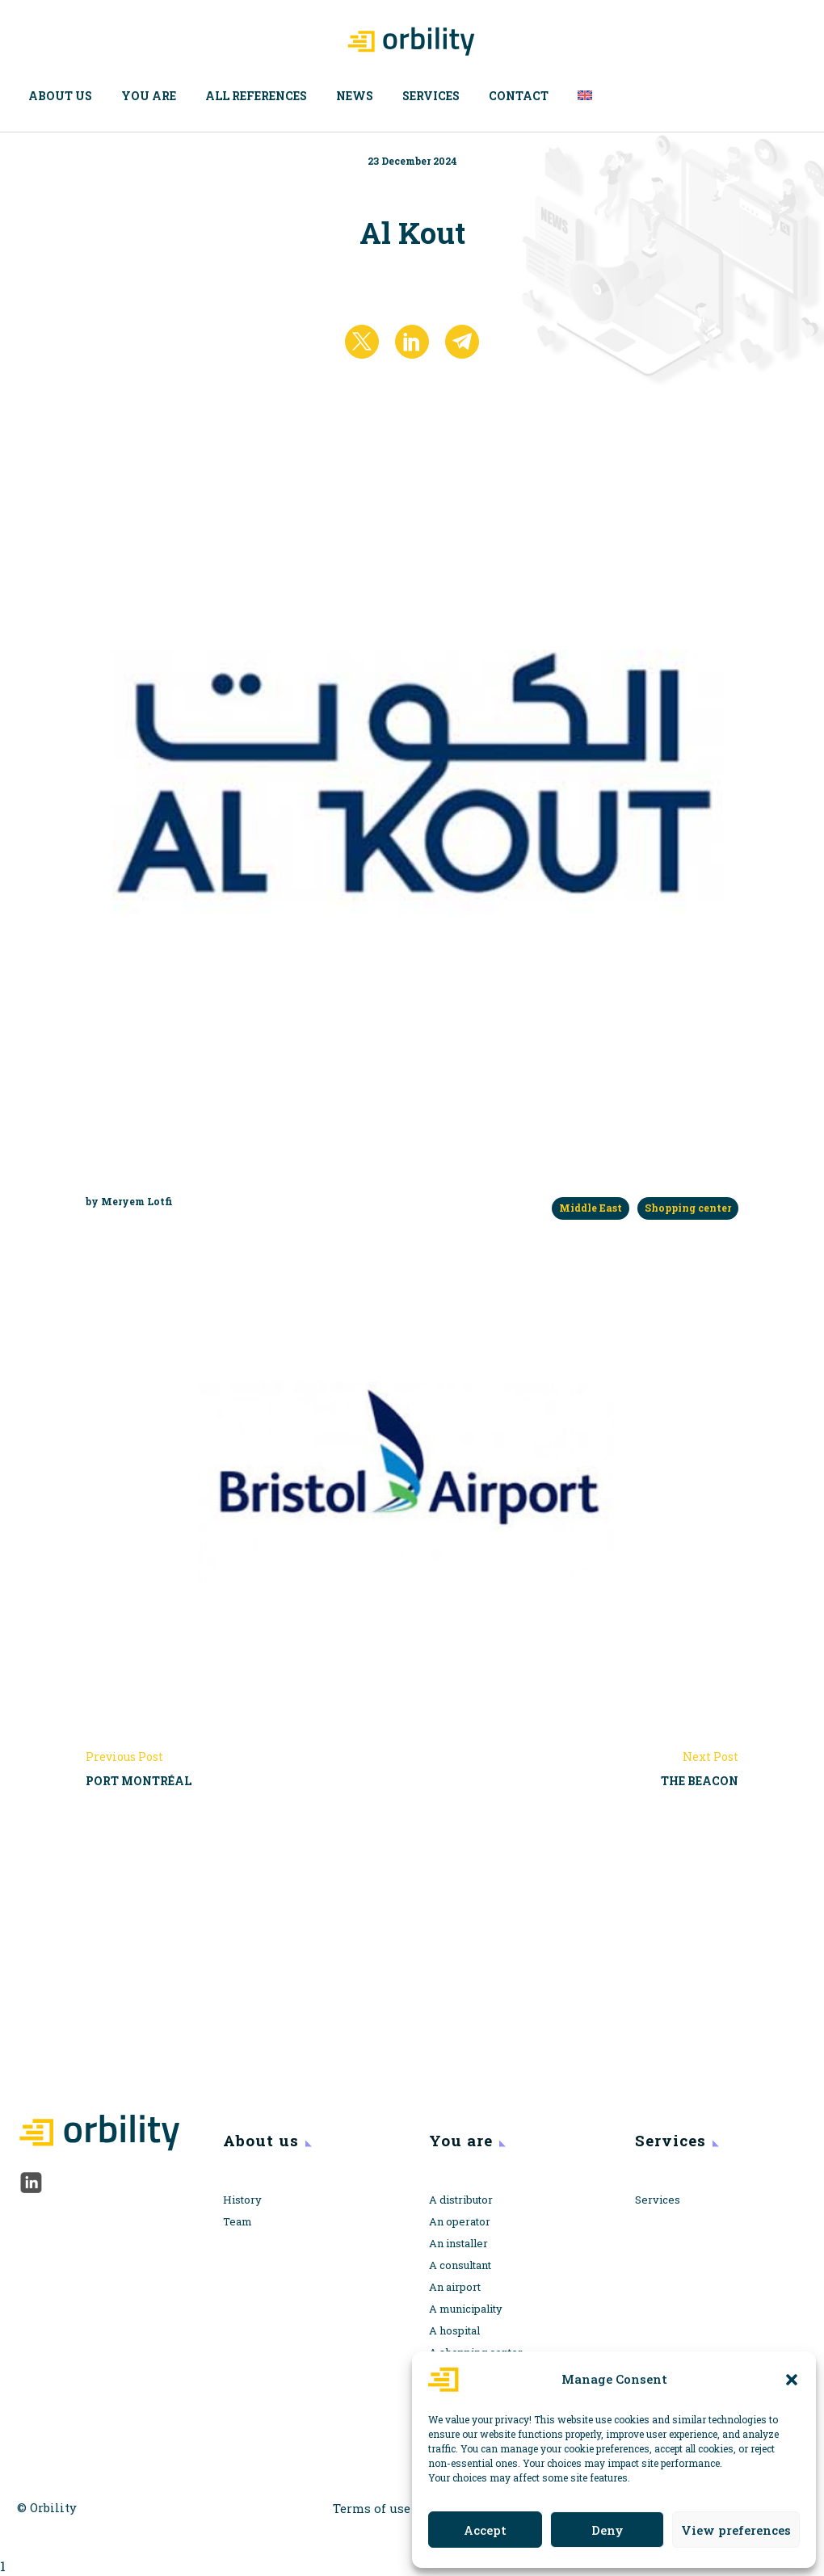 The height and width of the screenshot is (2576, 824). Describe the element at coordinates (242, 2199) in the screenshot. I see `History` at that location.